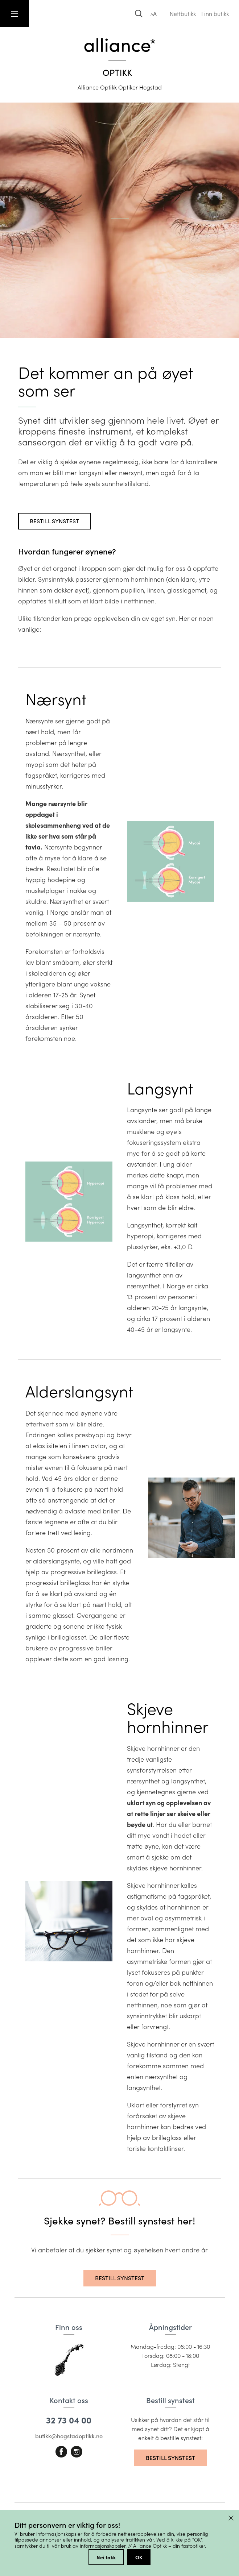 Image resolution: width=239 pixels, height=2576 pixels. Describe the element at coordinates (139, 2557) in the screenshot. I see `OK` at that location.